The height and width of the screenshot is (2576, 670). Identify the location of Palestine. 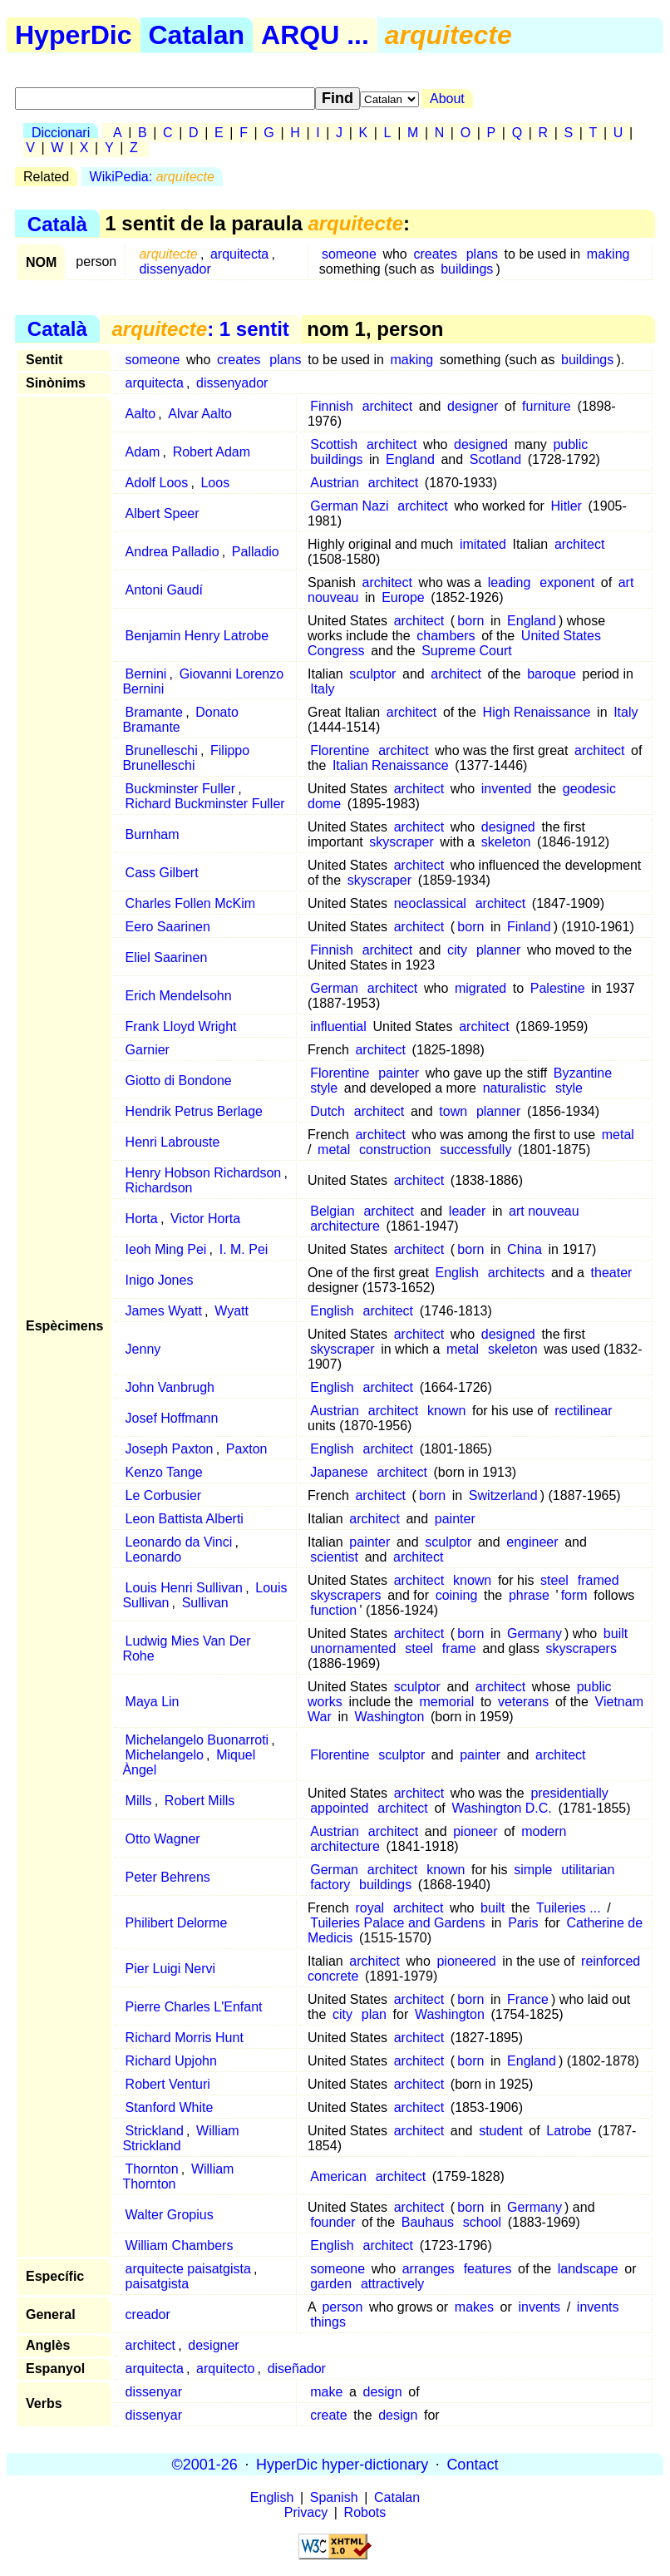
(557, 988).